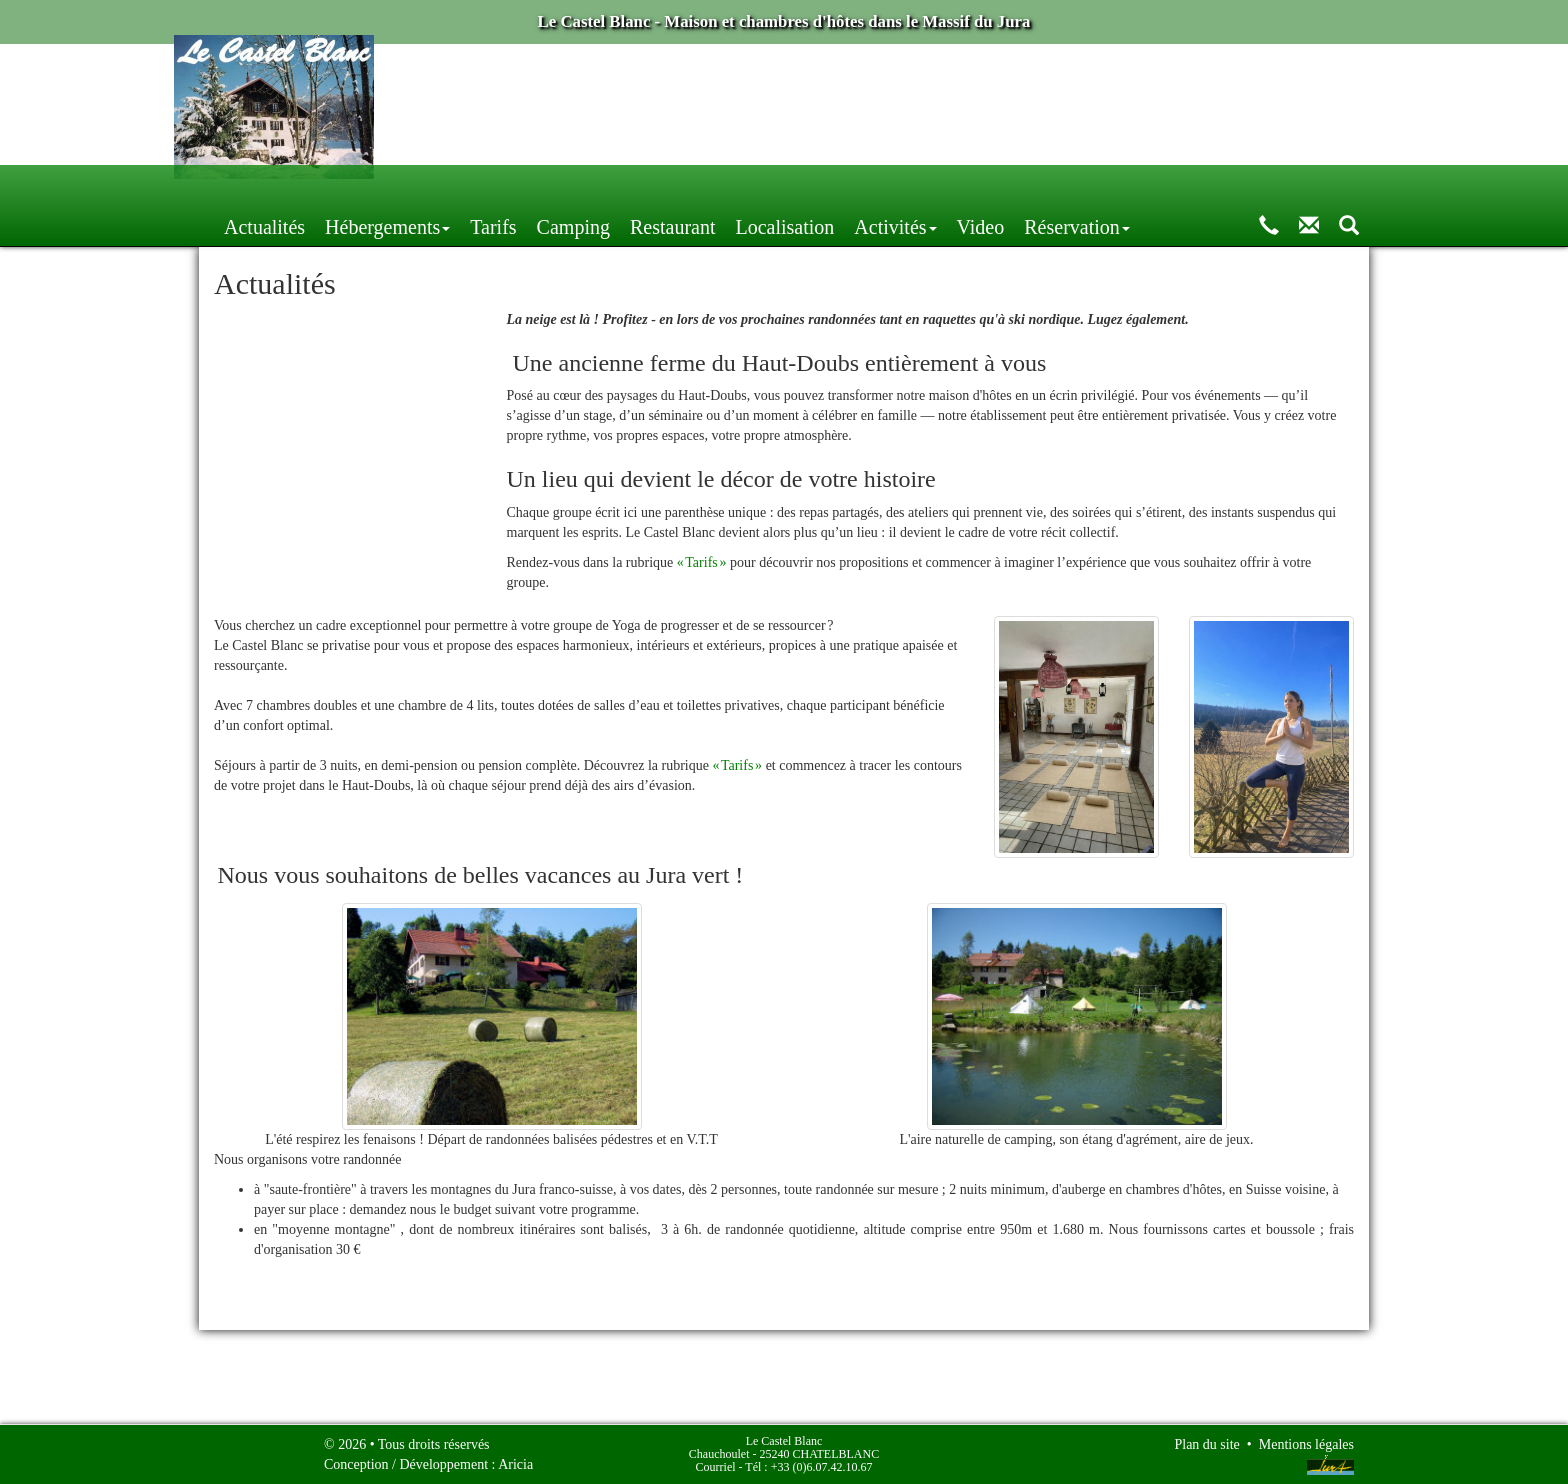 This screenshot has height=1484, width=1568. What do you see at coordinates (668, 188) in the screenshot?
I see `Tarifs` at bounding box center [668, 188].